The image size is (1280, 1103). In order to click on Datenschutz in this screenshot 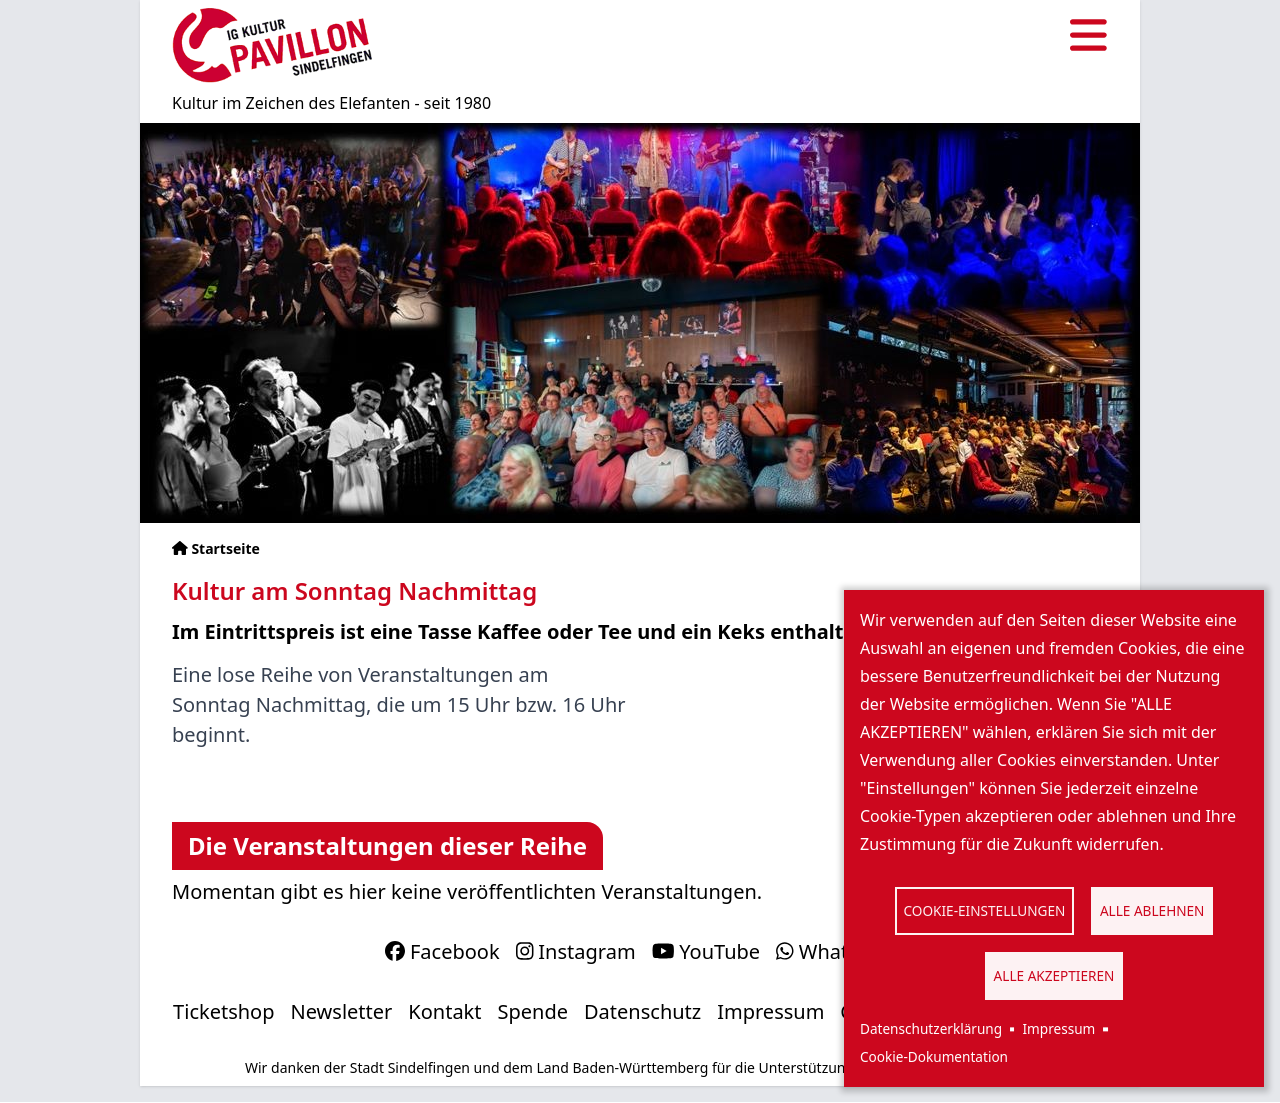, I will do `click(642, 1011)`.